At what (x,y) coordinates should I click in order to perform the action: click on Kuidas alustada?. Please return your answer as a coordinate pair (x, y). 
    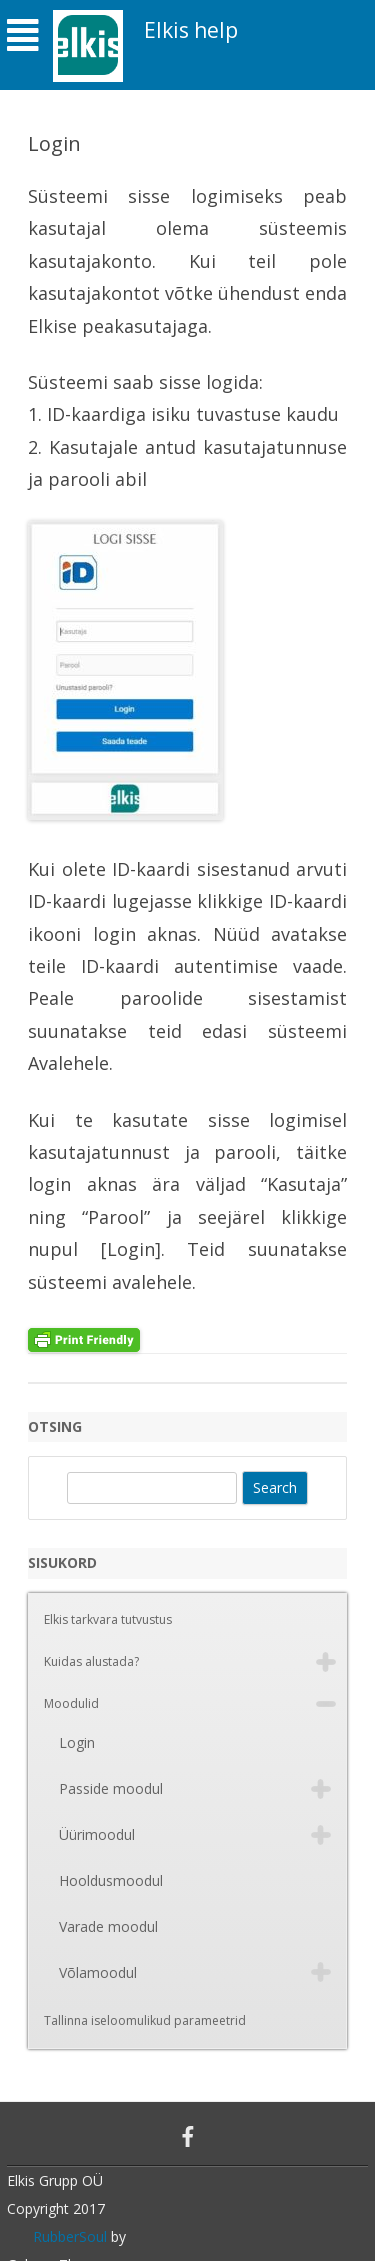
    Looking at the image, I should click on (91, 1661).